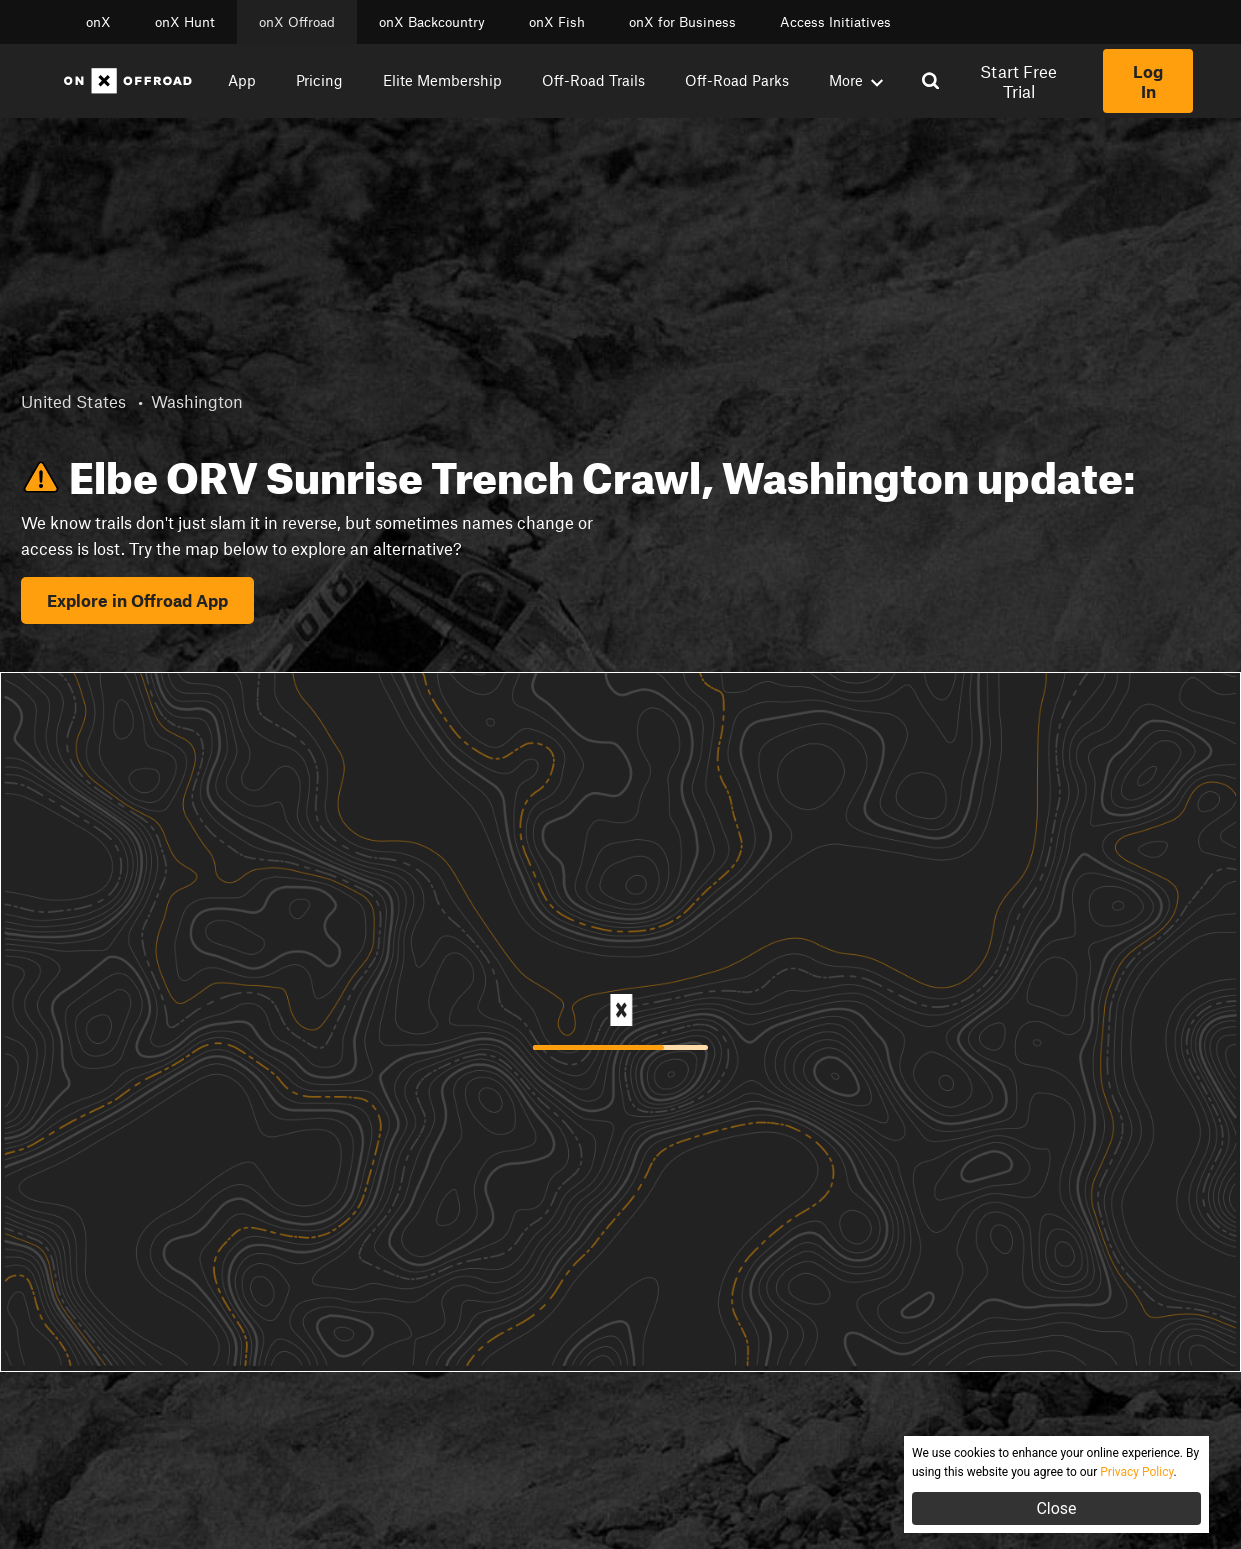 The image size is (1241, 1549). Describe the element at coordinates (442, 80) in the screenshot. I see `Elite Membership` at that location.